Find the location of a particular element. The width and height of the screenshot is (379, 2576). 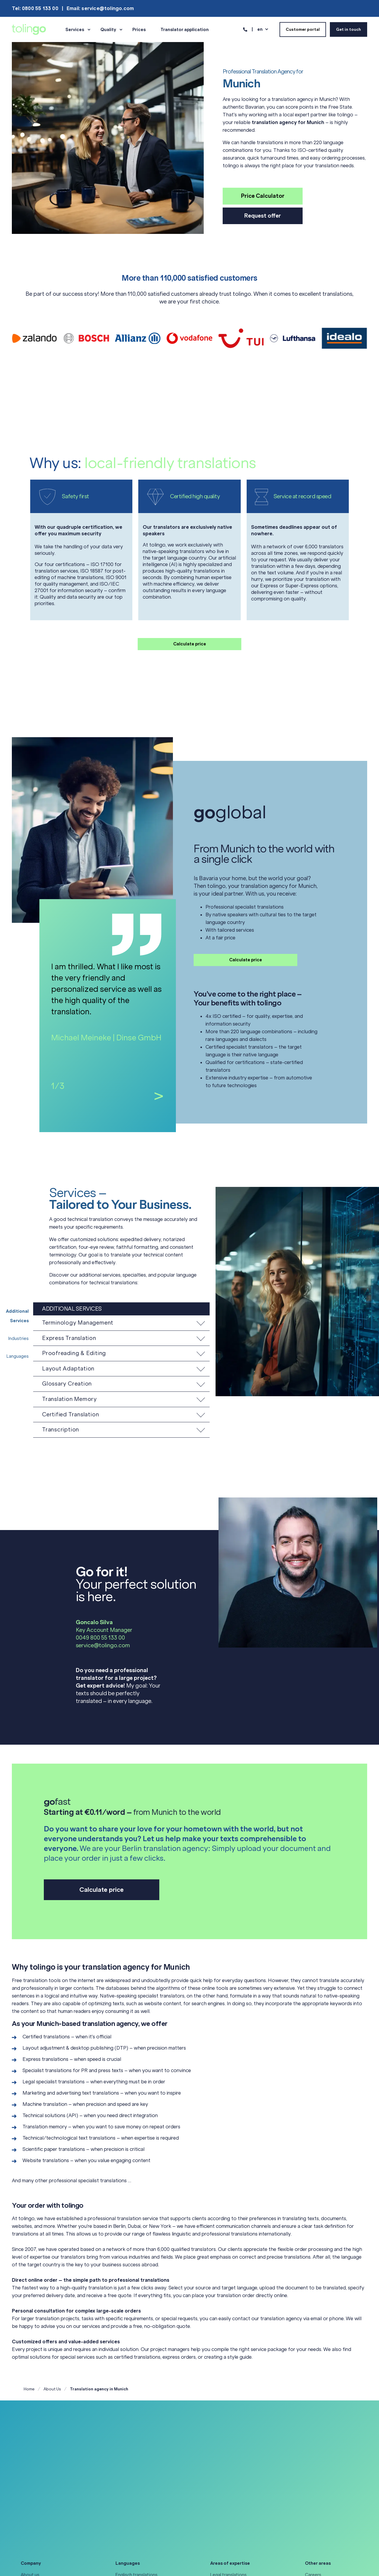

Spanish translations [menuitem] is located at coordinates (136, 2521).